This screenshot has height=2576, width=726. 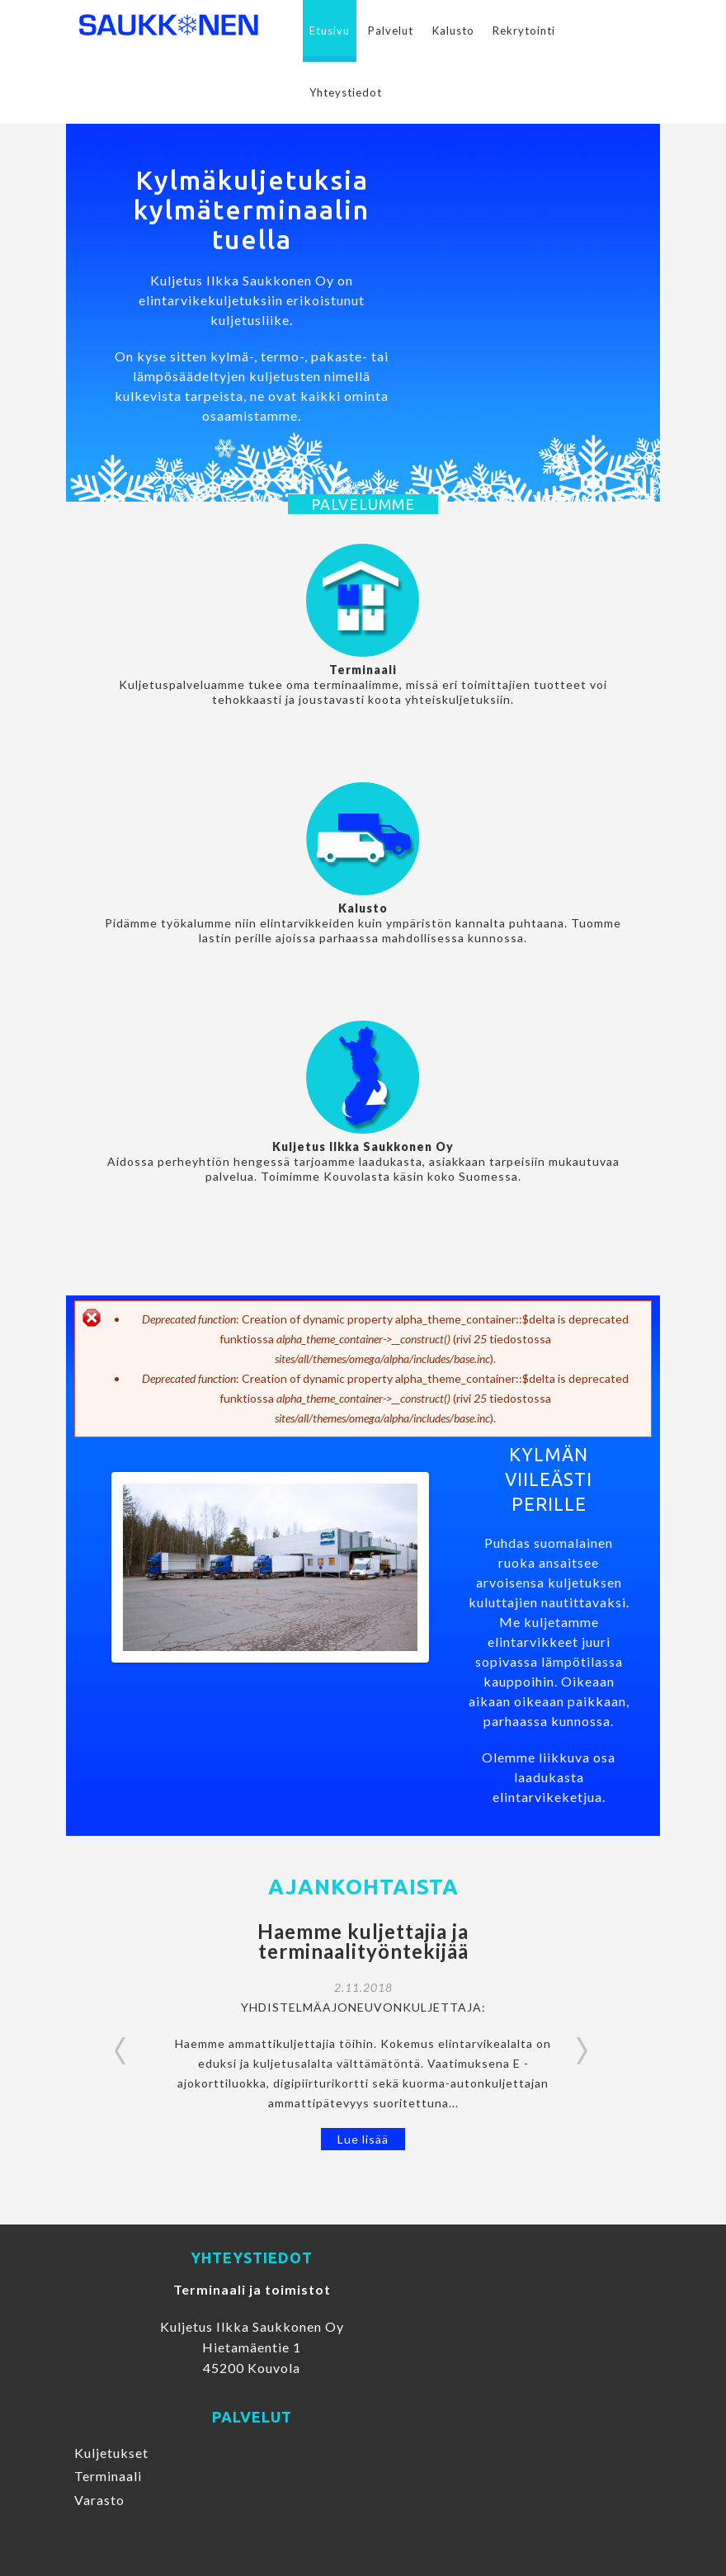 What do you see at coordinates (524, 30) in the screenshot?
I see `Rekrytointi` at bounding box center [524, 30].